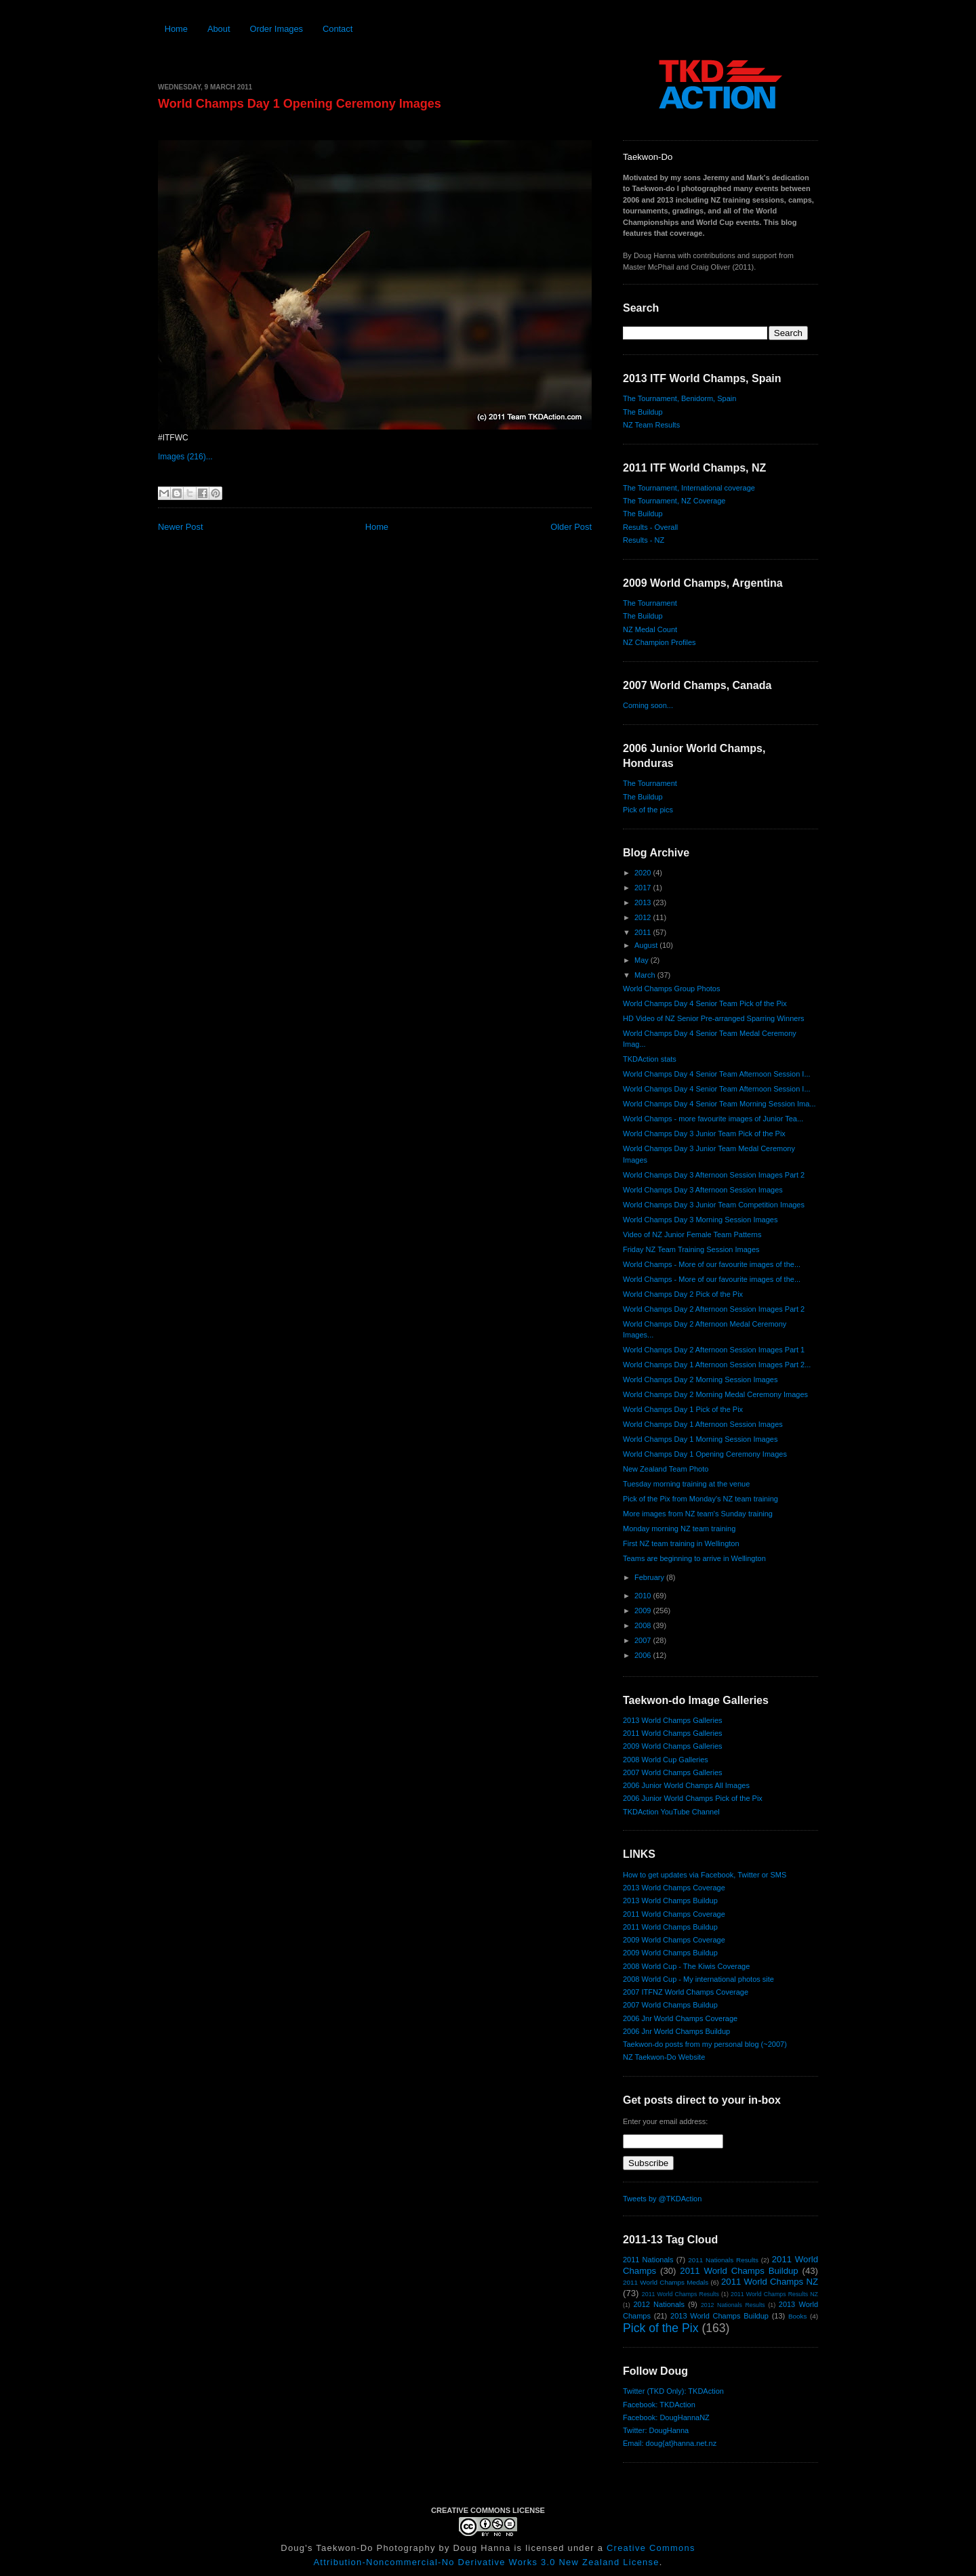 The image size is (976, 2576). What do you see at coordinates (676, 2031) in the screenshot?
I see `2006 Jnr World Champs Buildup` at bounding box center [676, 2031].